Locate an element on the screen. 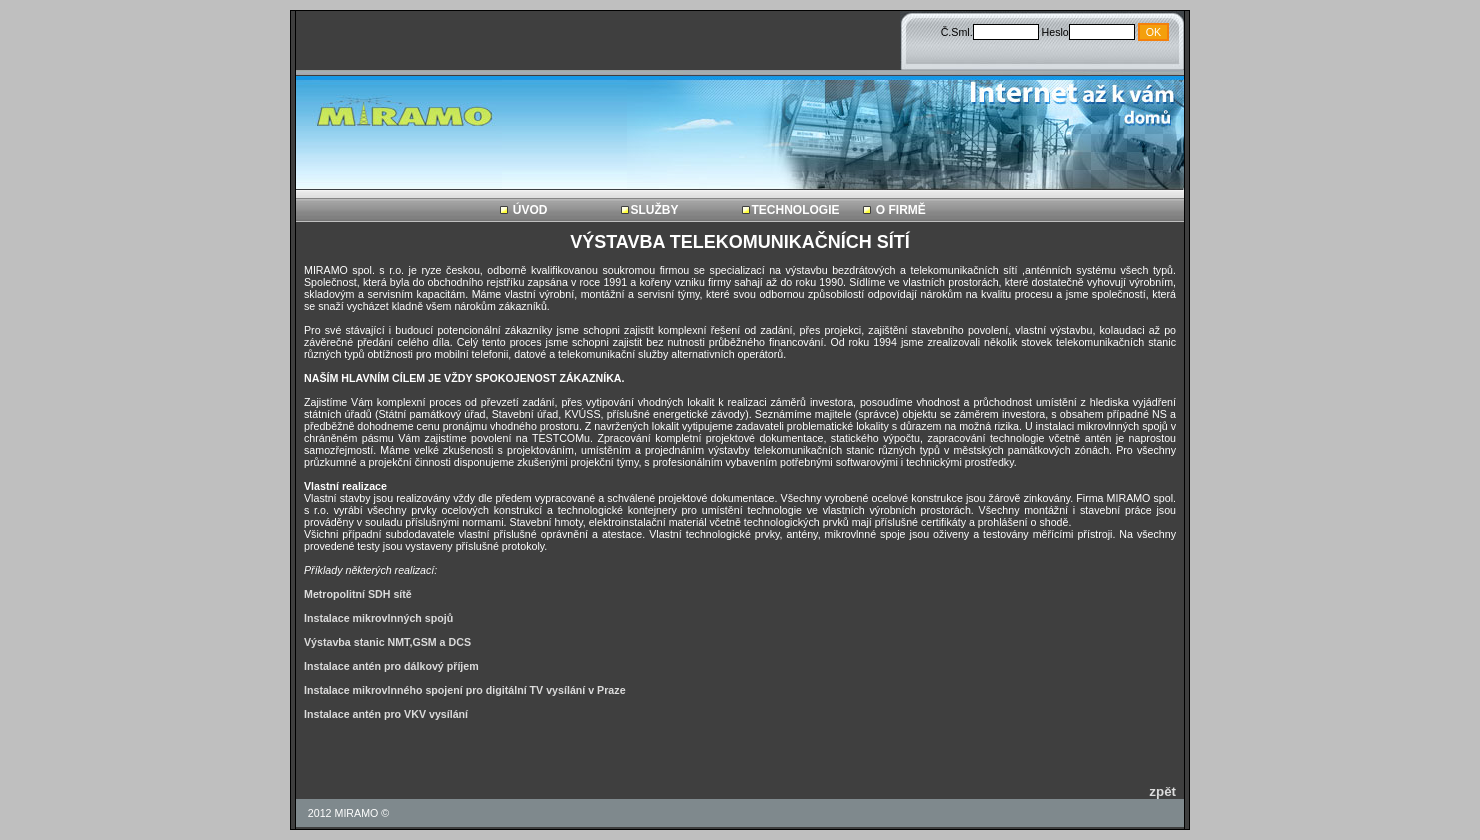  Instalace antén pro VKV vysílání is located at coordinates (386, 714).